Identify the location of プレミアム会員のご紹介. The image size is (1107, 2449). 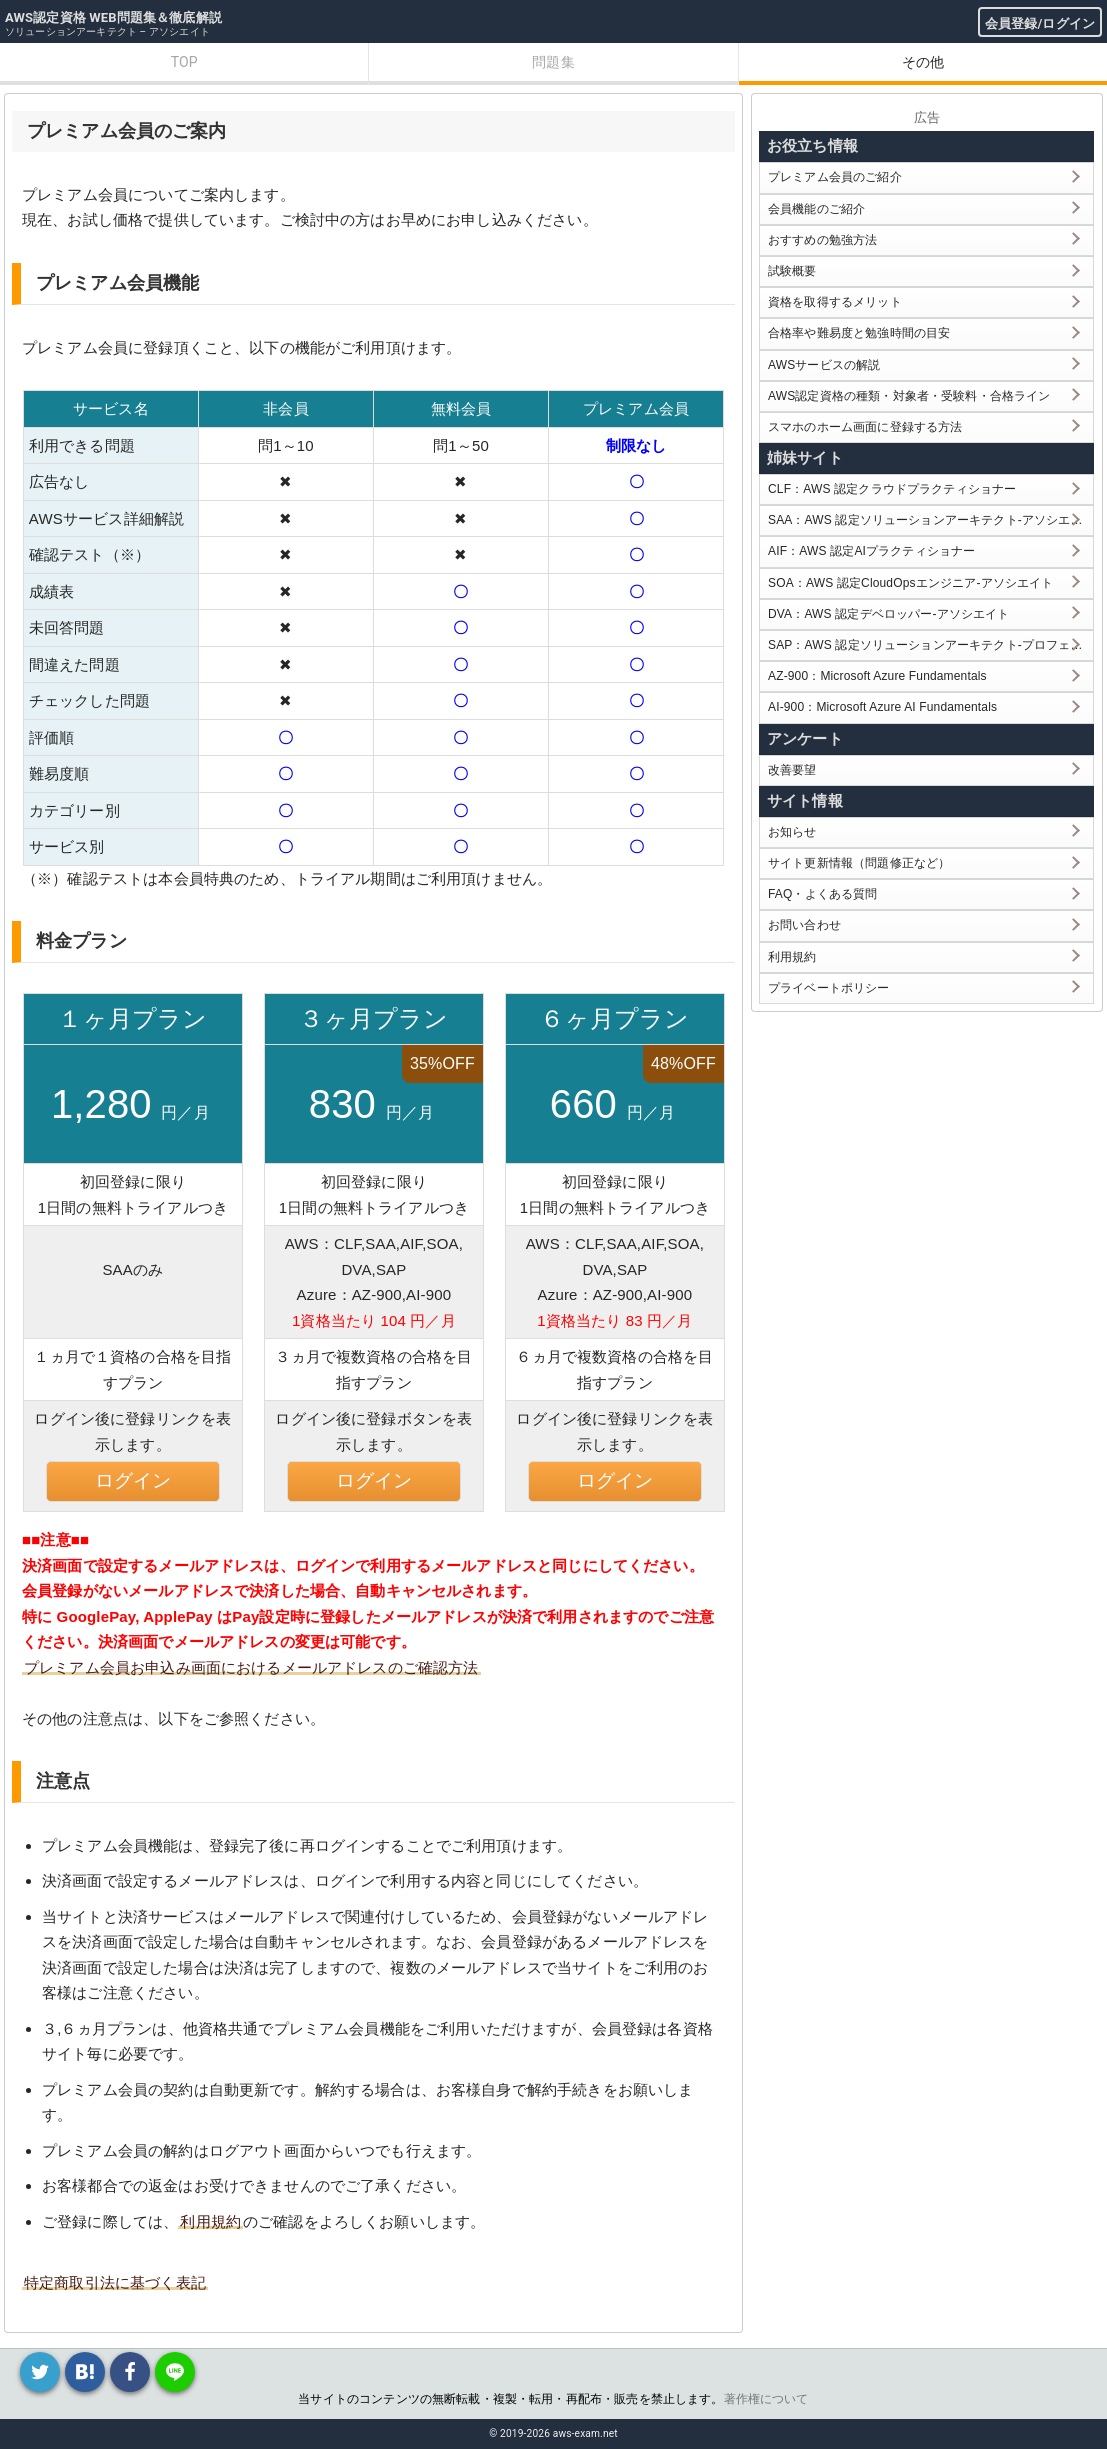
(835, 177).